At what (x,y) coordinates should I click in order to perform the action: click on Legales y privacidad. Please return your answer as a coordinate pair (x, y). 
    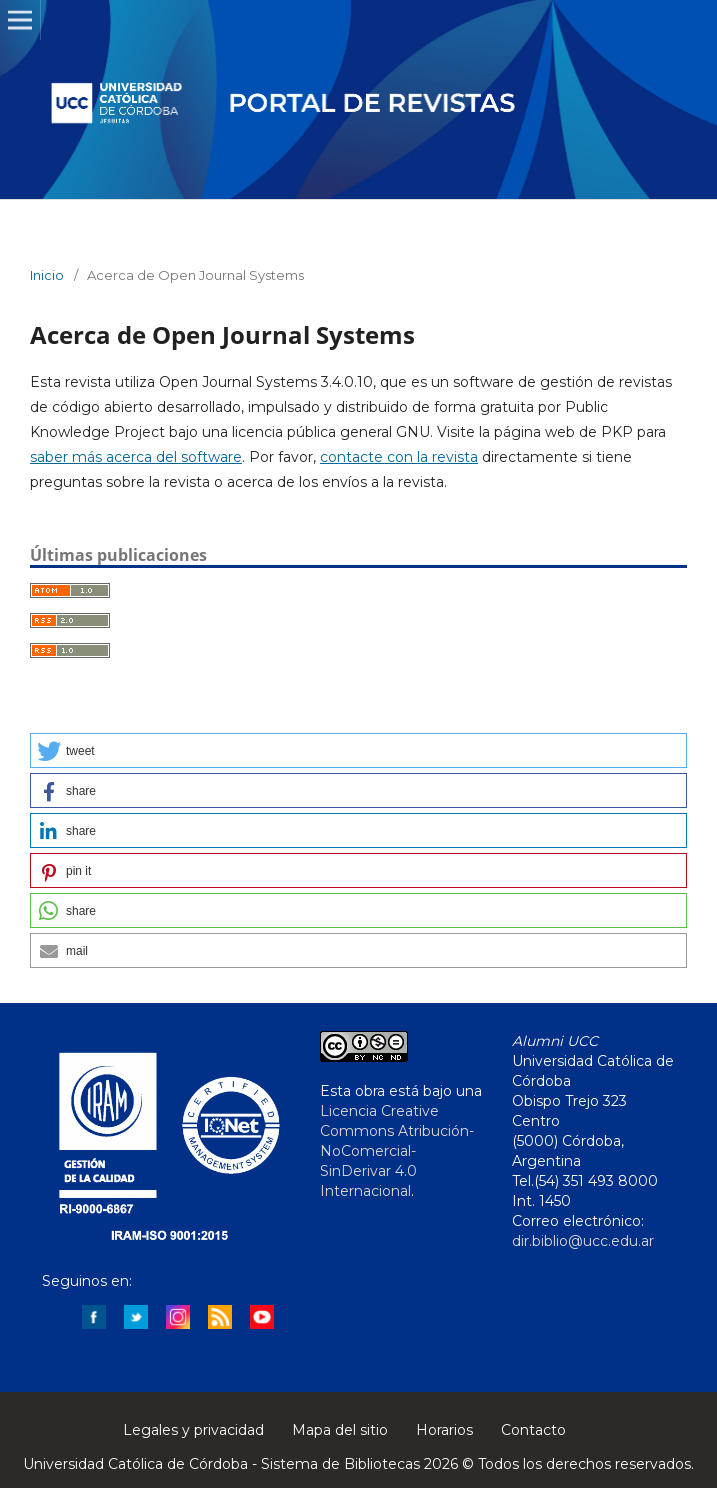
    Looking at the image, I should click on (193, 1430).